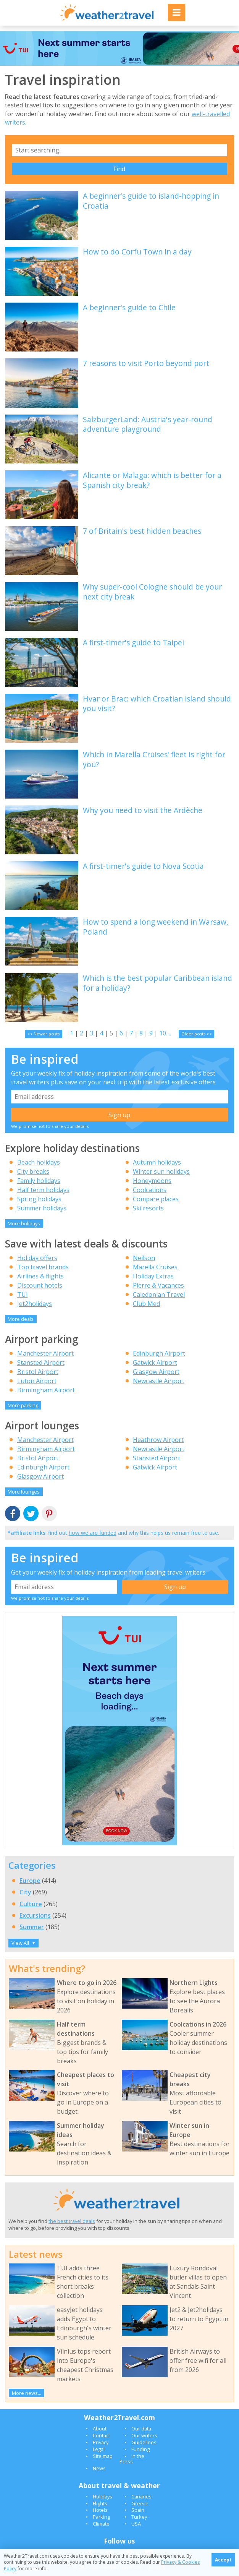 The image size is (239, 2576). I want to click on Flights, so click(100, 2503).